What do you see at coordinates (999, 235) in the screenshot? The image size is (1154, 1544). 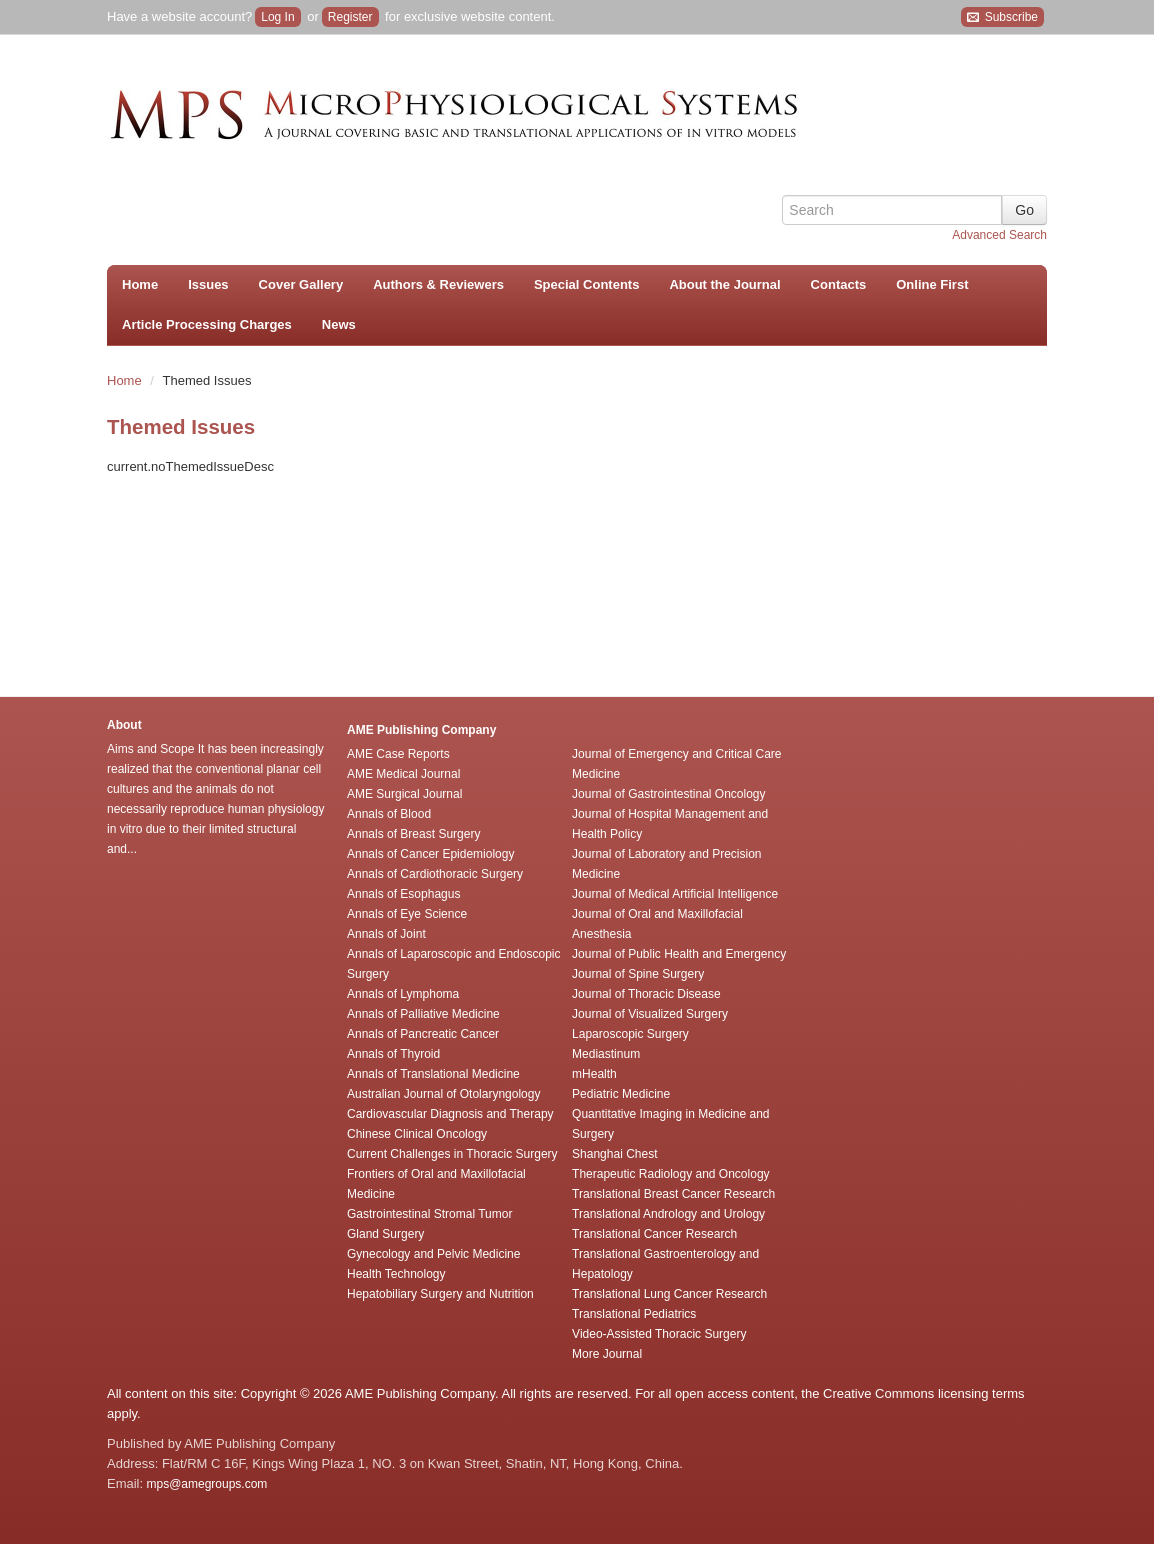 I see `Advanced Search` at bounding box center [999, 235].